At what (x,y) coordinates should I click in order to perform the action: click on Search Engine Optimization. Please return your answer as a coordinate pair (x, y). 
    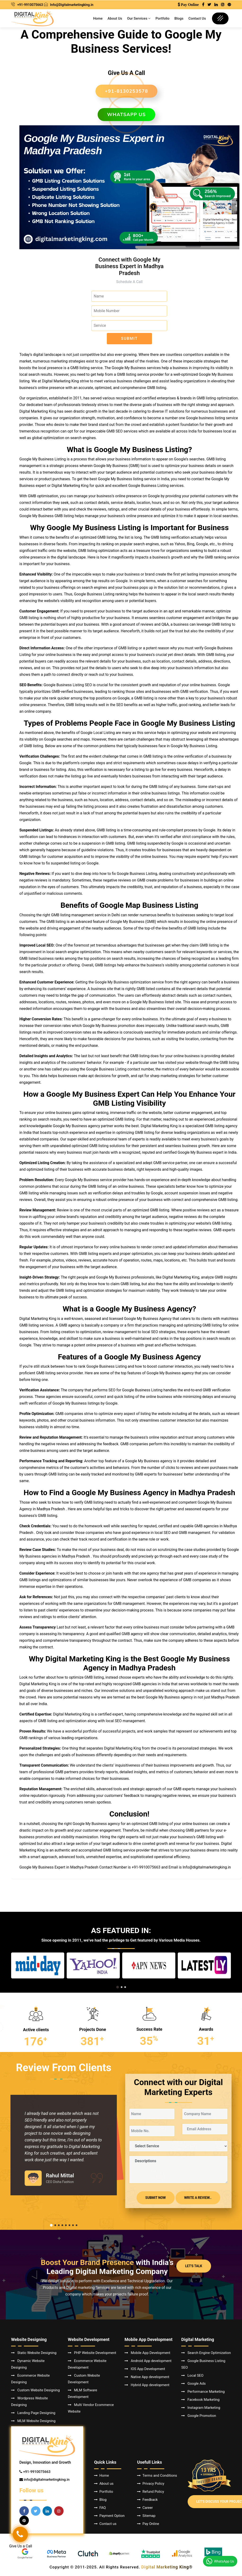
    Looking at the image, I should click on (206, 2353).